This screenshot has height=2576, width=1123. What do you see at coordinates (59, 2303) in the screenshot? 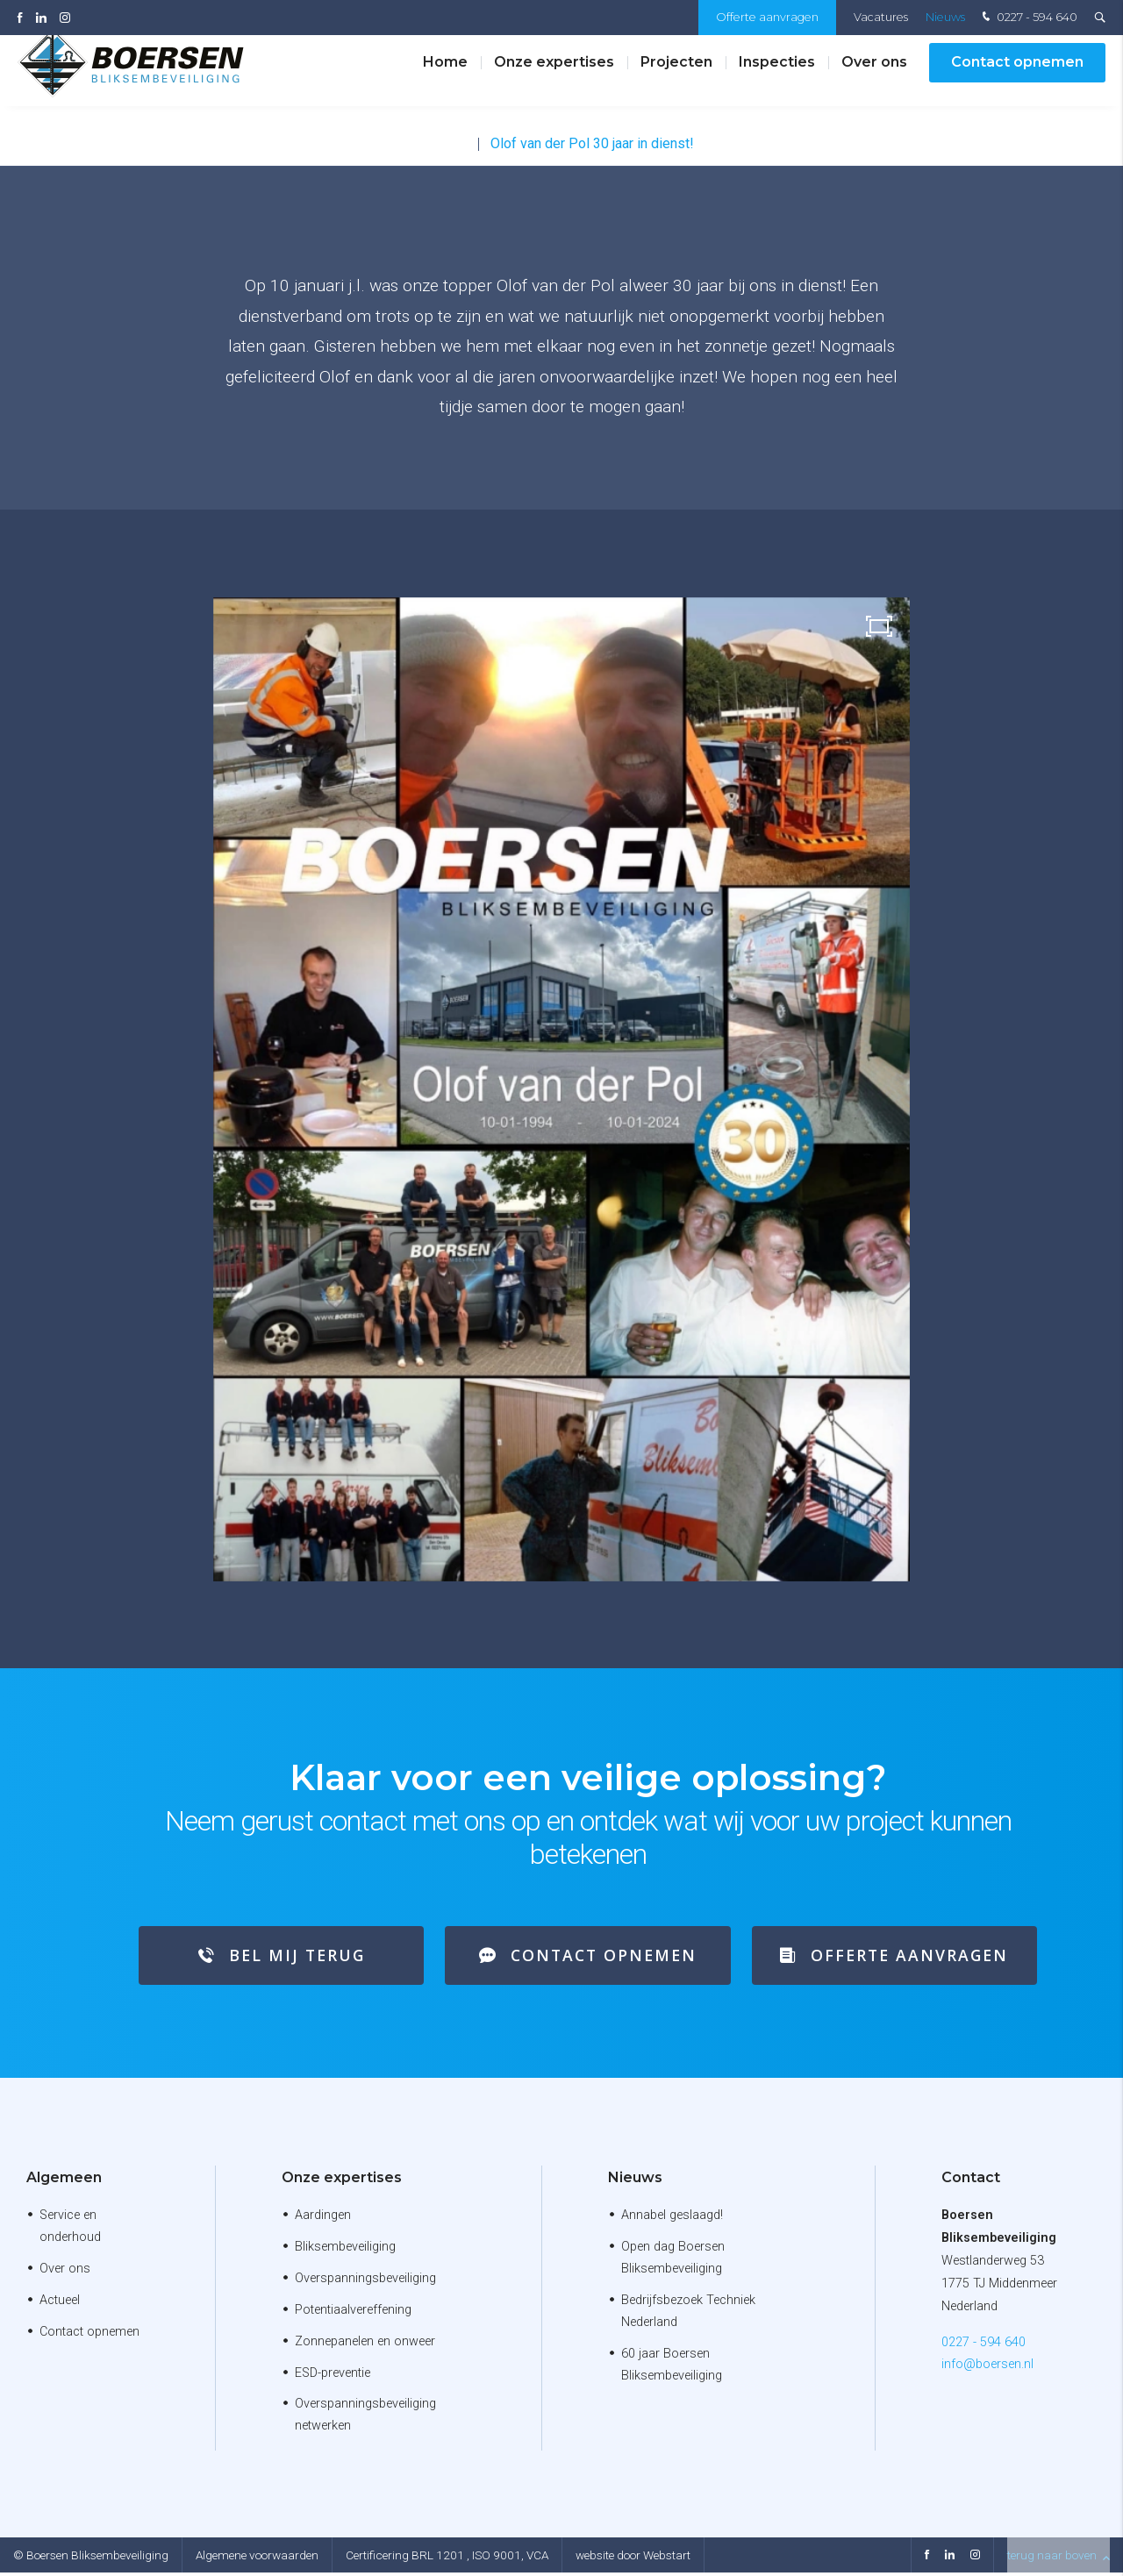
I see `Actueel` at bounding box center [59, 2303].